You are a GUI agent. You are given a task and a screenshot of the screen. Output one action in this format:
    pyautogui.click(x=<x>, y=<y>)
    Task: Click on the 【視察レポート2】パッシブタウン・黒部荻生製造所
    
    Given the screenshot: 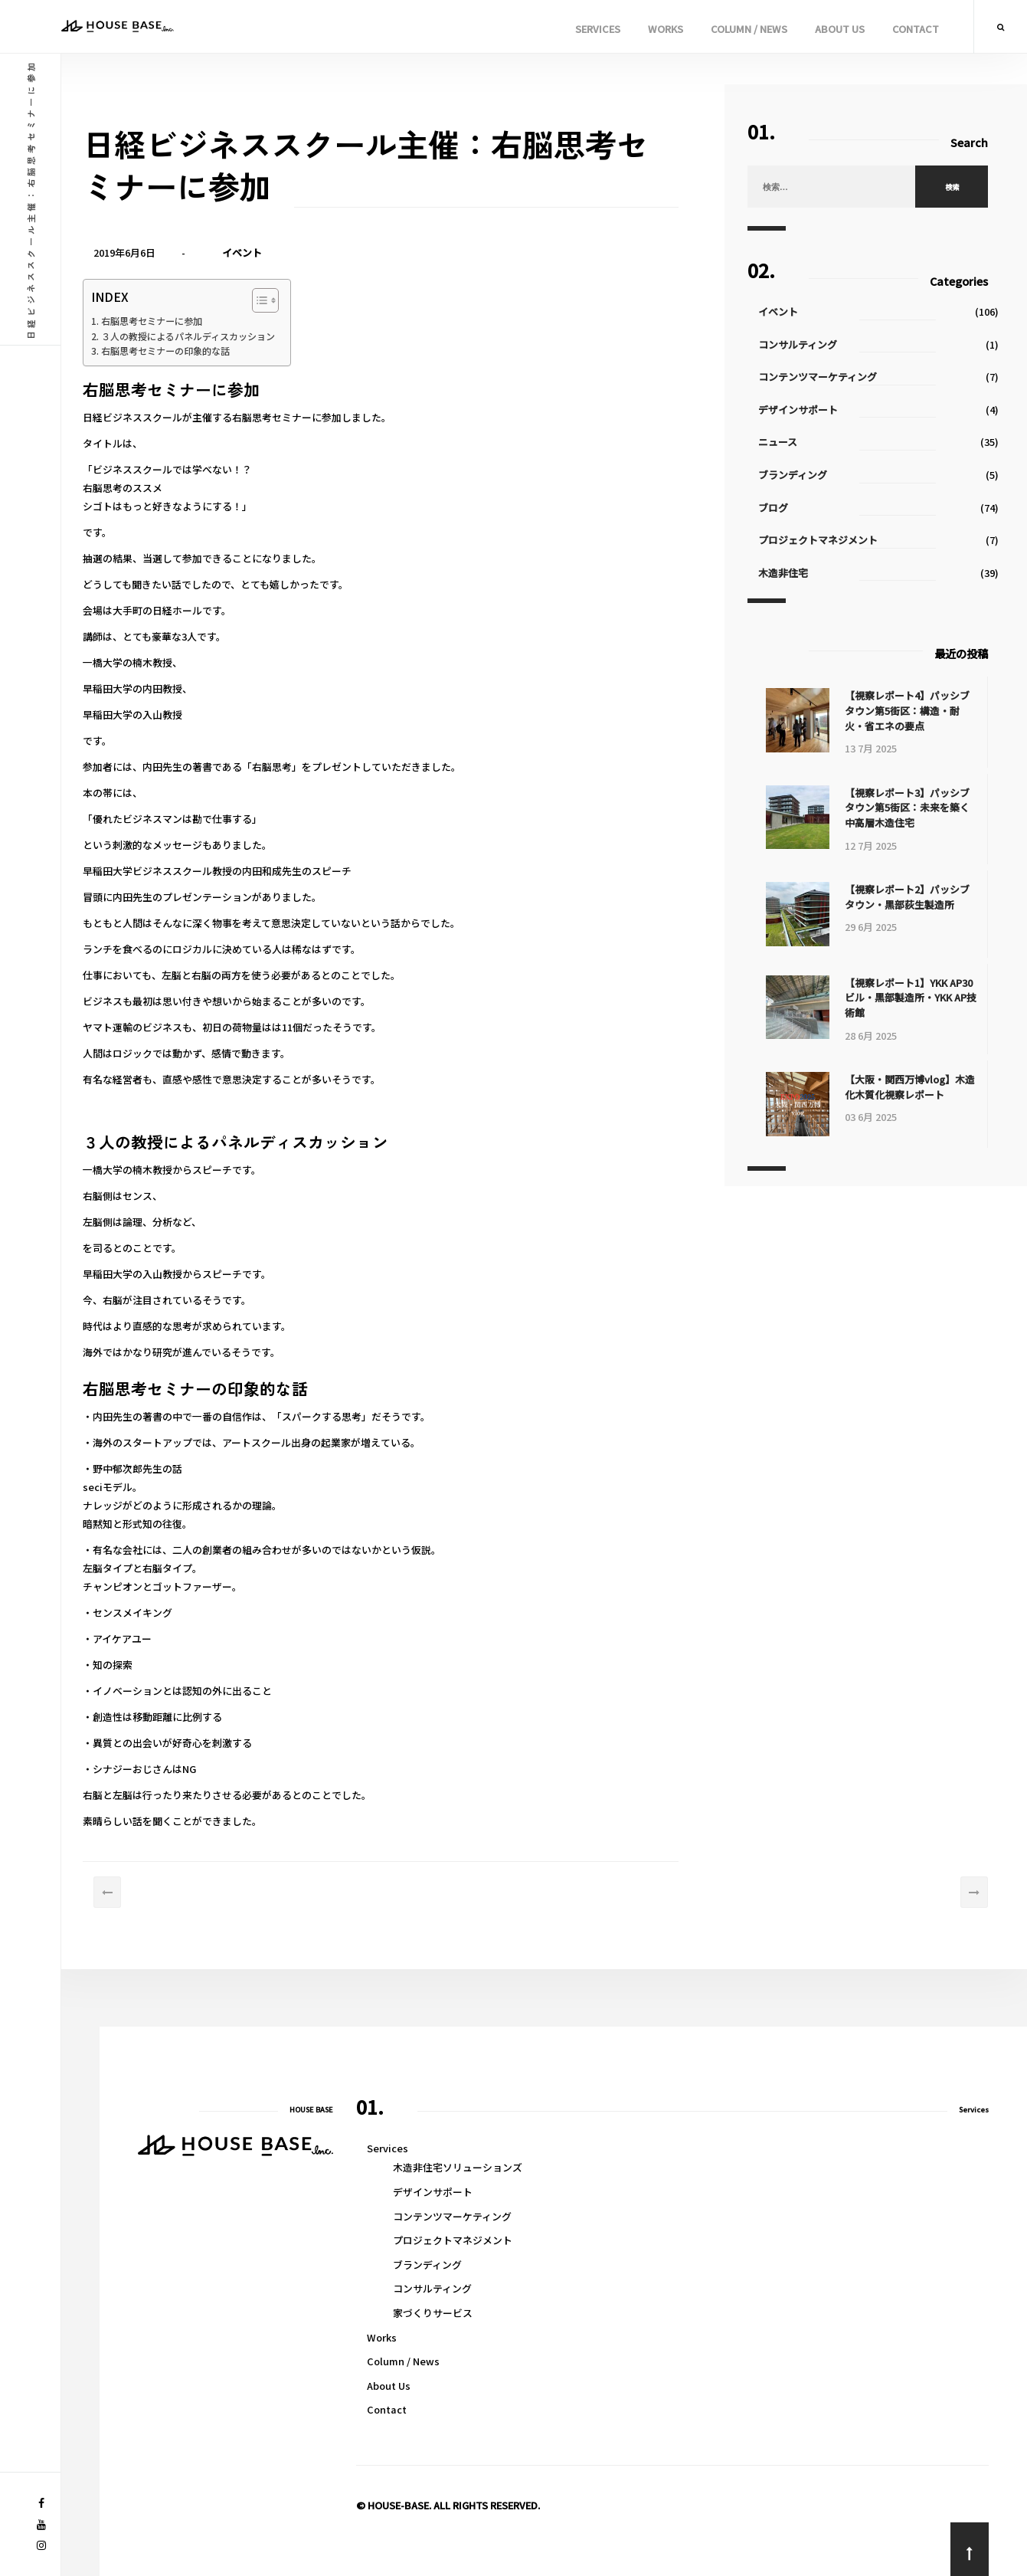 What is the action you would take?
    pyautogui.click(x=911, y=897)
    